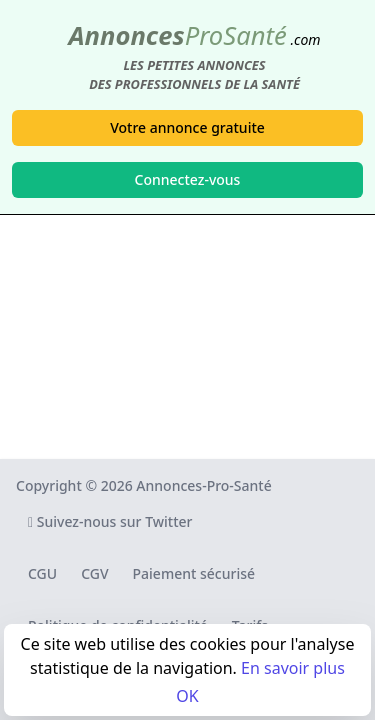 Image resolution: width=375 pixels, height=720 pixels. I want to click on OK, so click(187, 696).